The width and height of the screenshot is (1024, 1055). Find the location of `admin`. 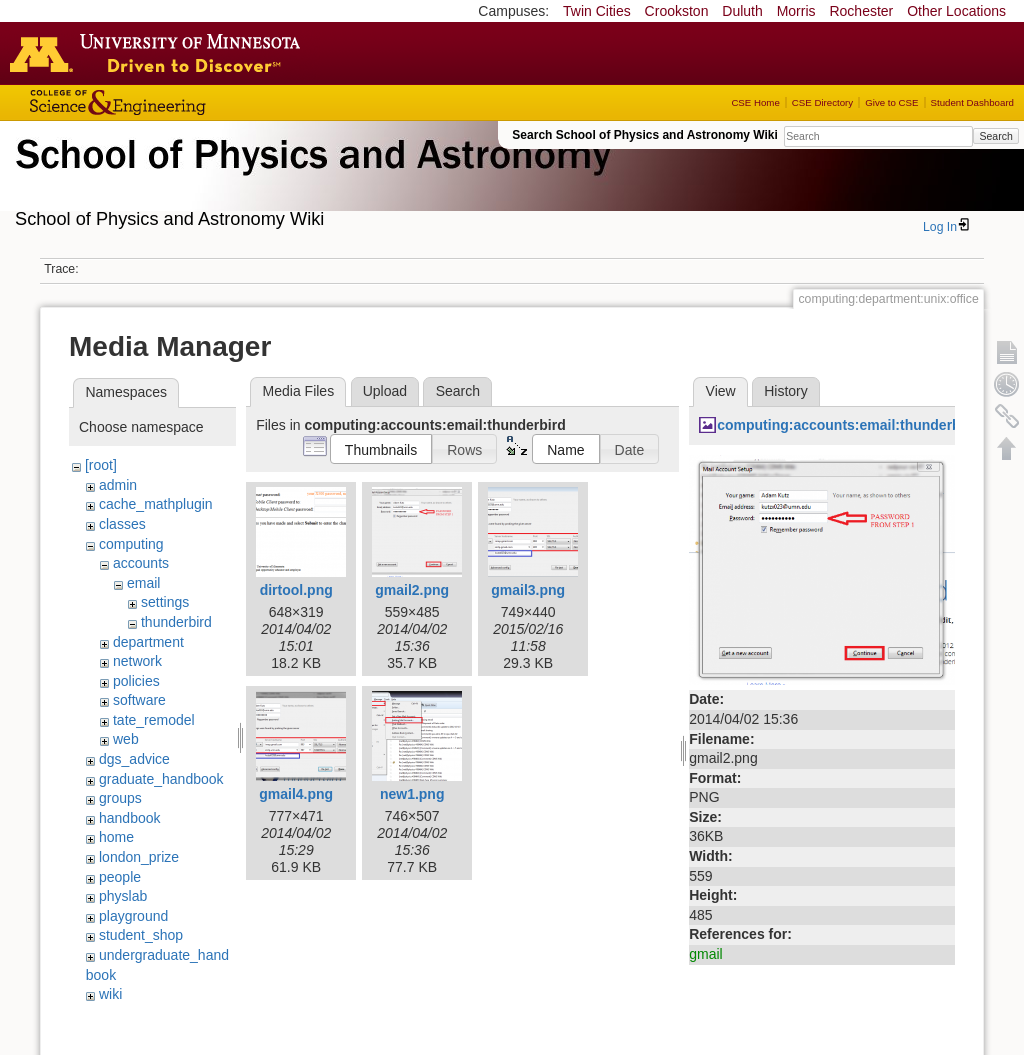

admin is located at coordinates (118, 485).